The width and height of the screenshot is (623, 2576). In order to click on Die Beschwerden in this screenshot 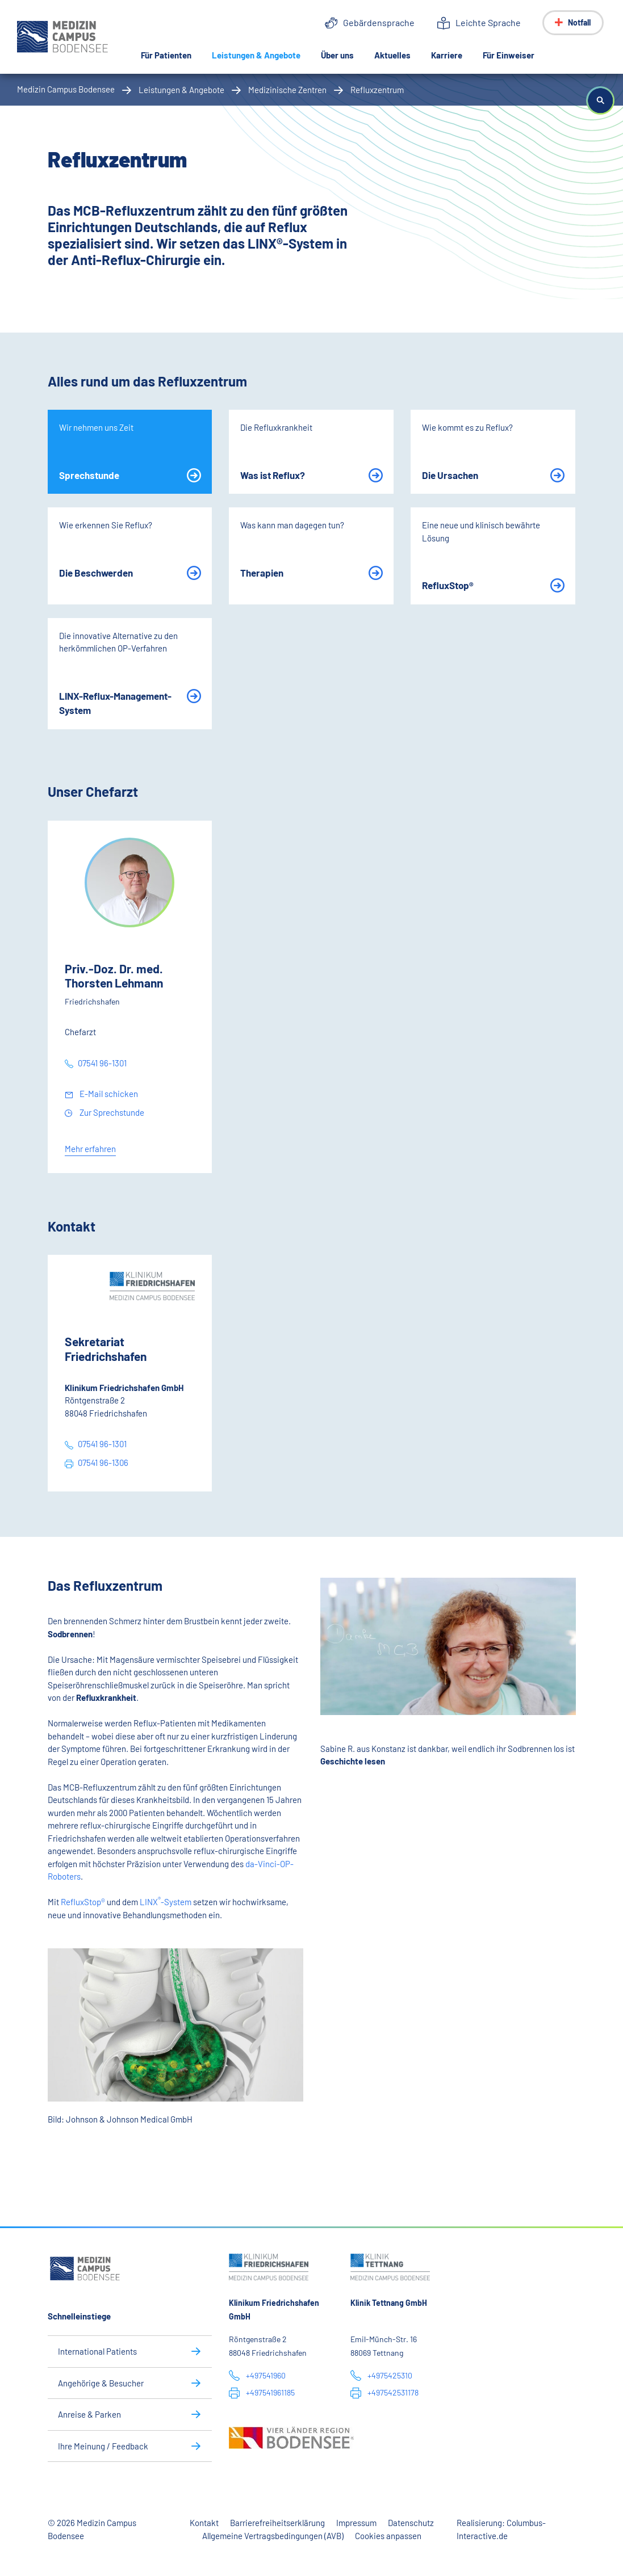, I will do `click(96, 572)`.